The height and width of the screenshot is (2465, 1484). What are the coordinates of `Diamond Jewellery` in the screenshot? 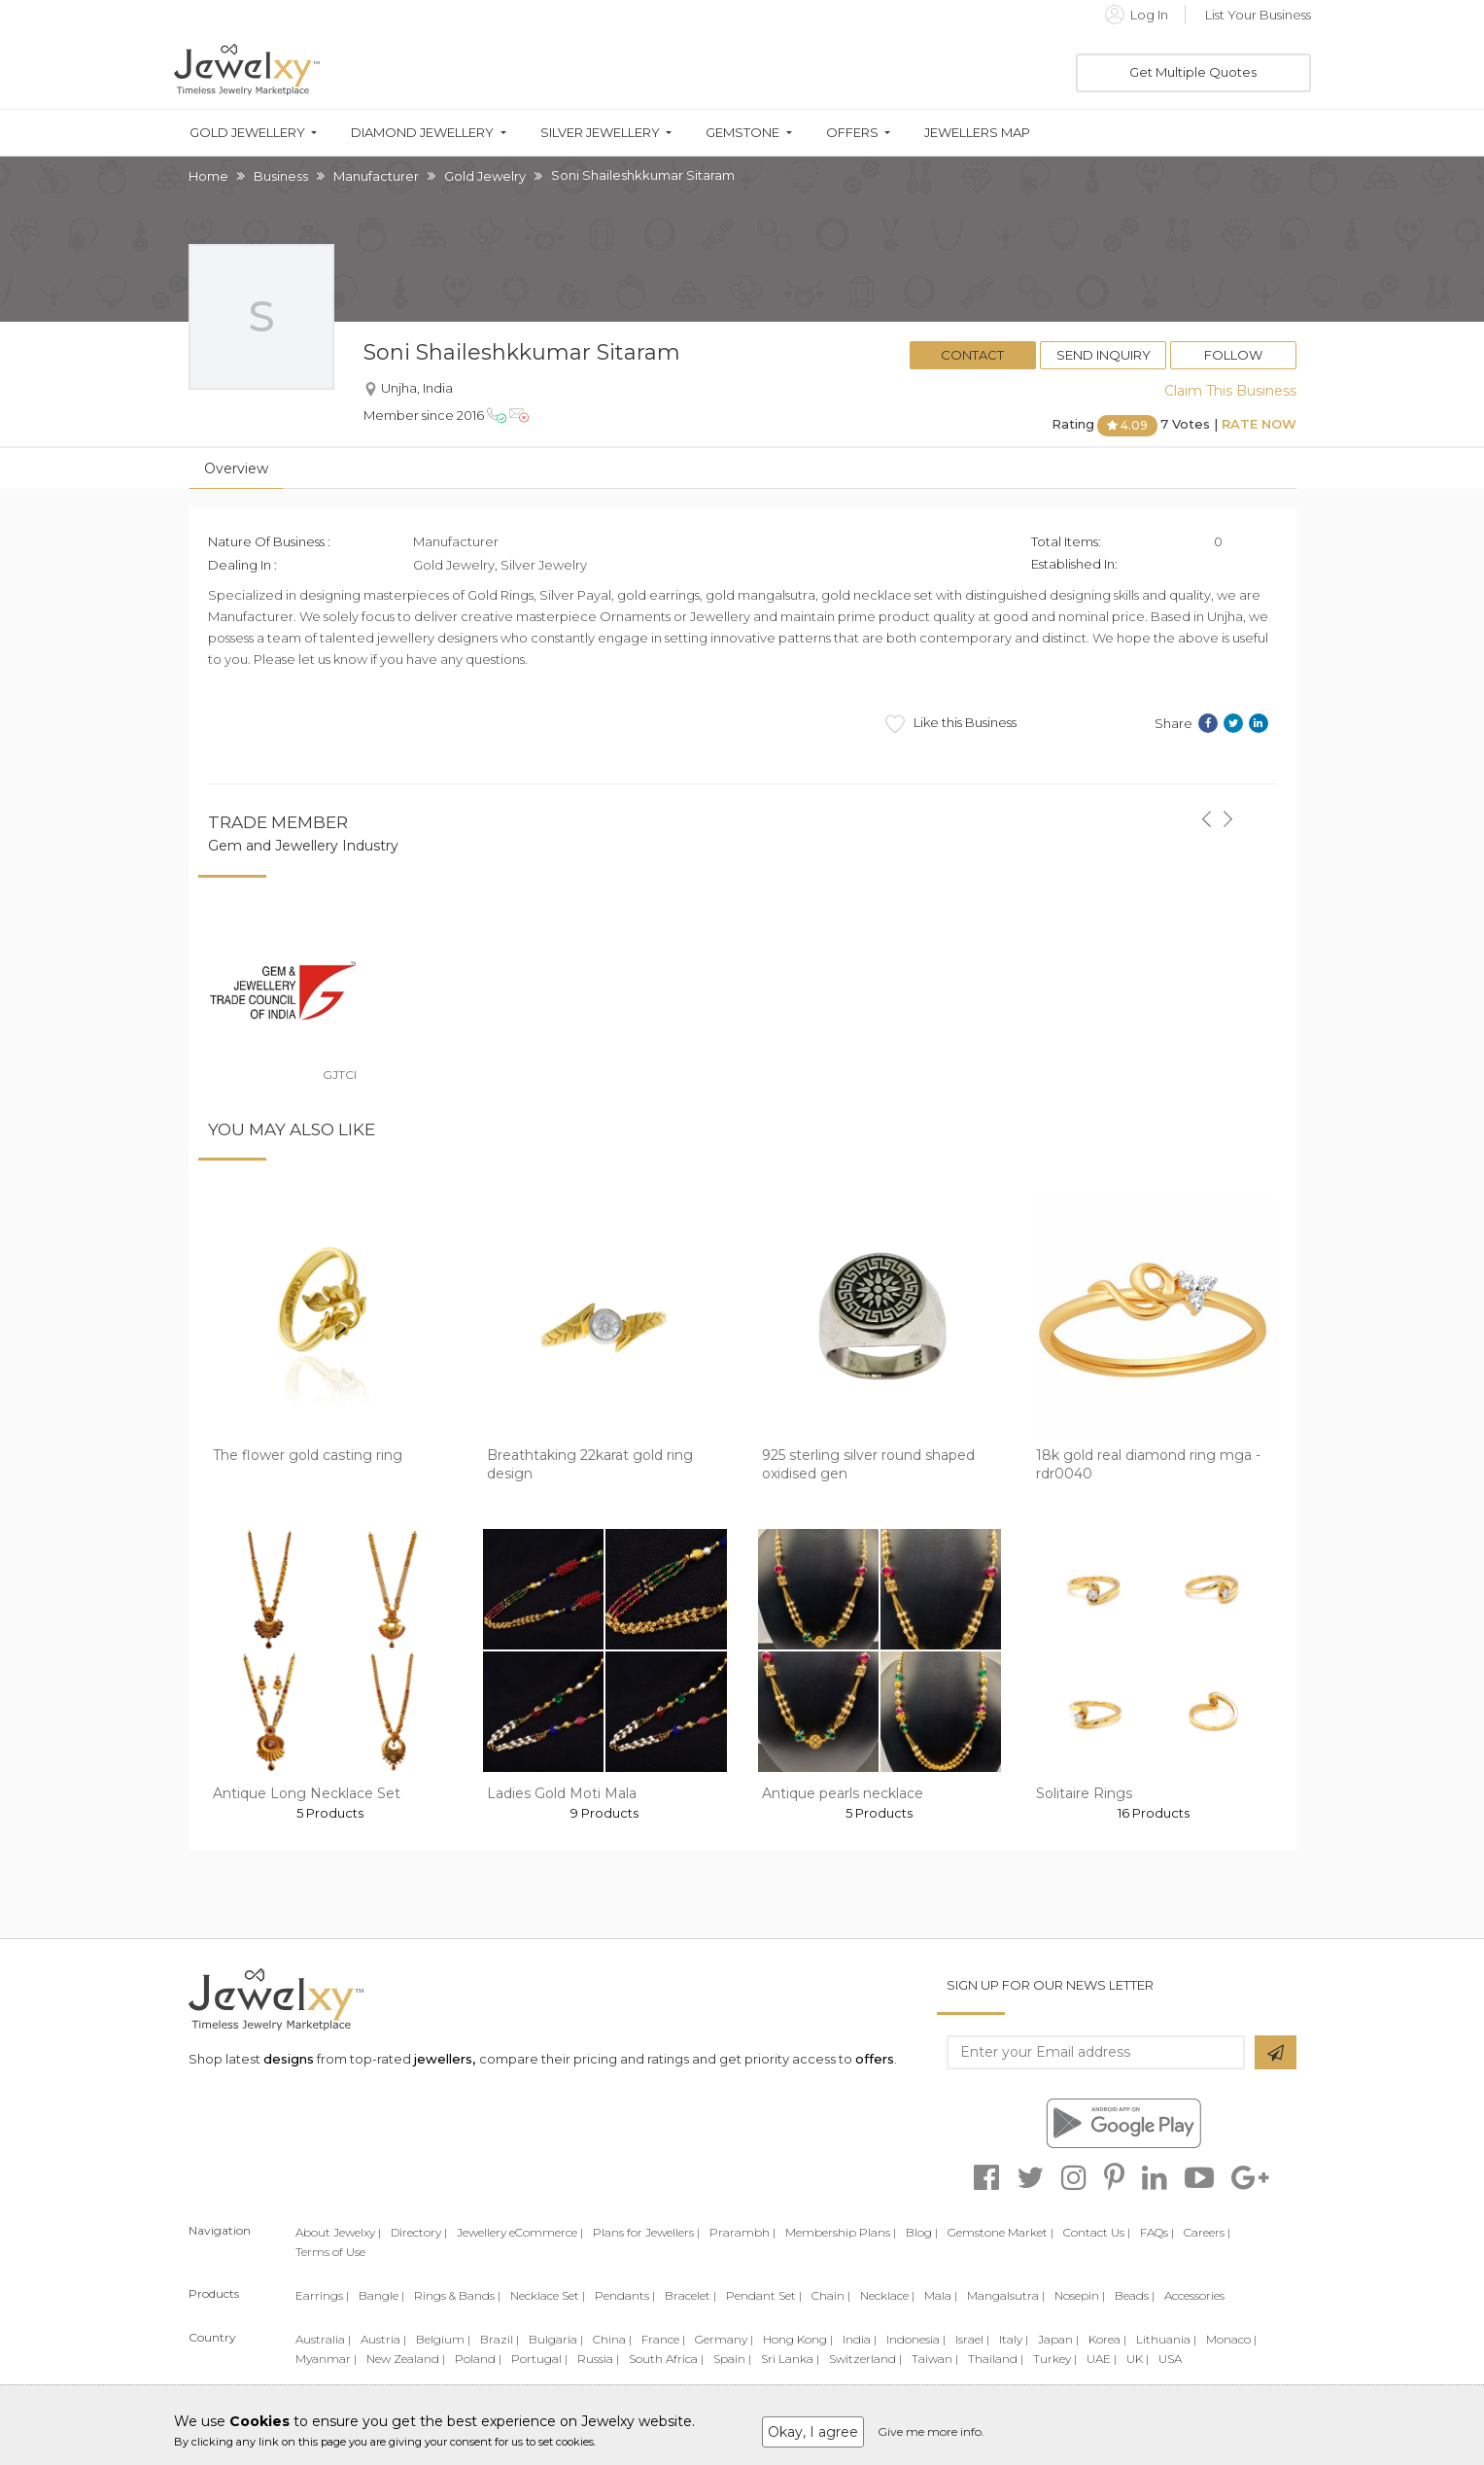 It's located at (422, 132).